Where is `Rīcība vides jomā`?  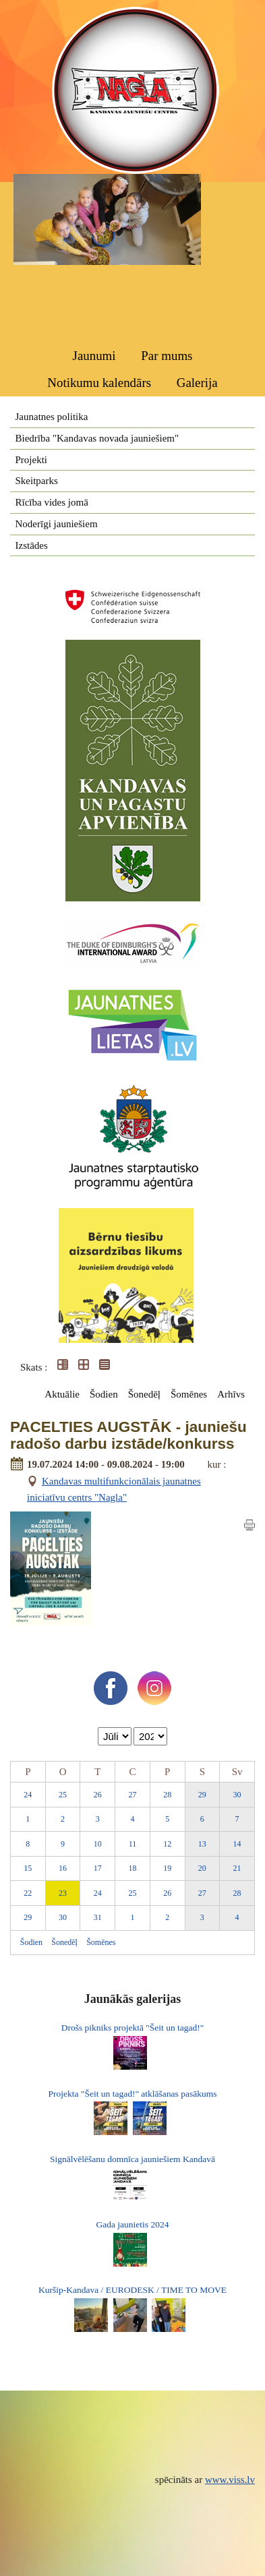 Rīcība vides jomā is located at coordinates (52, 502).